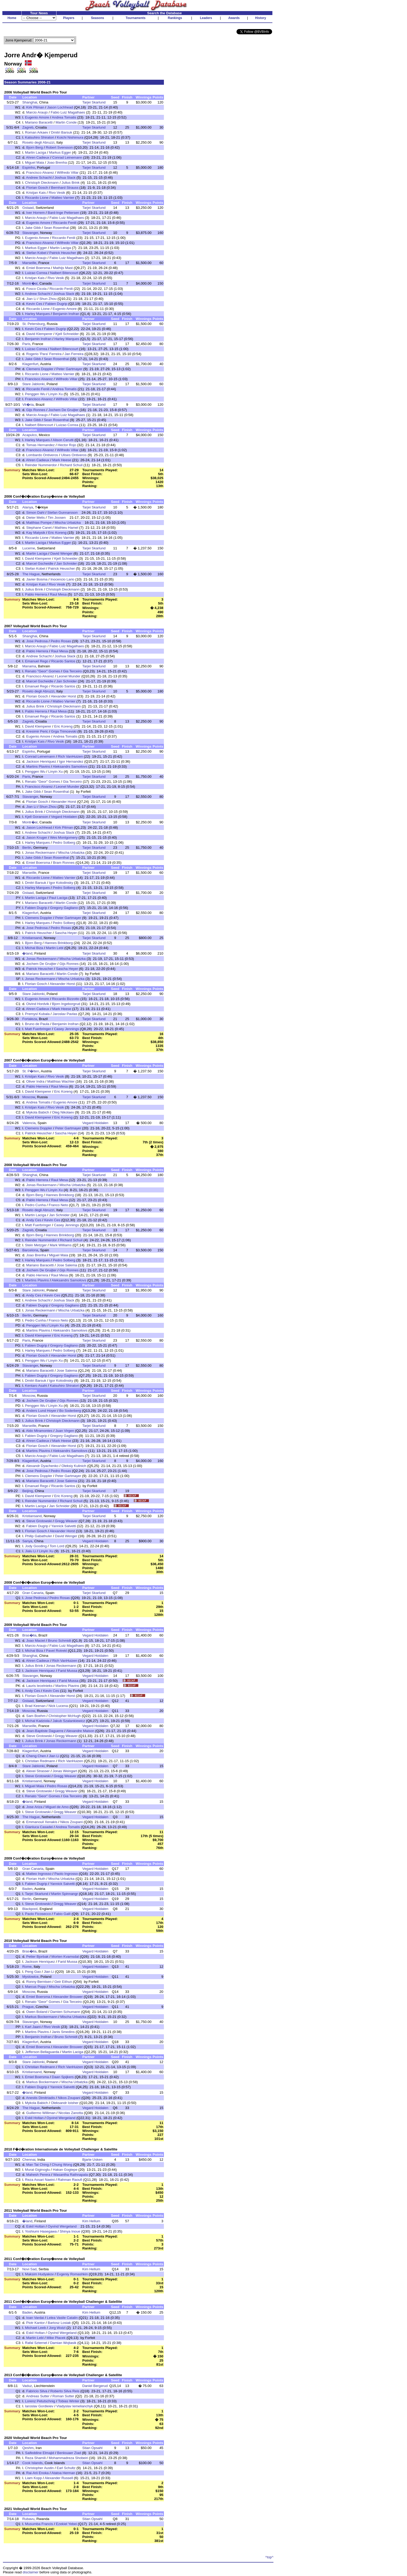  Describe the element at coordinates (63, 440) in the screenshot. I see `Alison Cerutti` at that location.